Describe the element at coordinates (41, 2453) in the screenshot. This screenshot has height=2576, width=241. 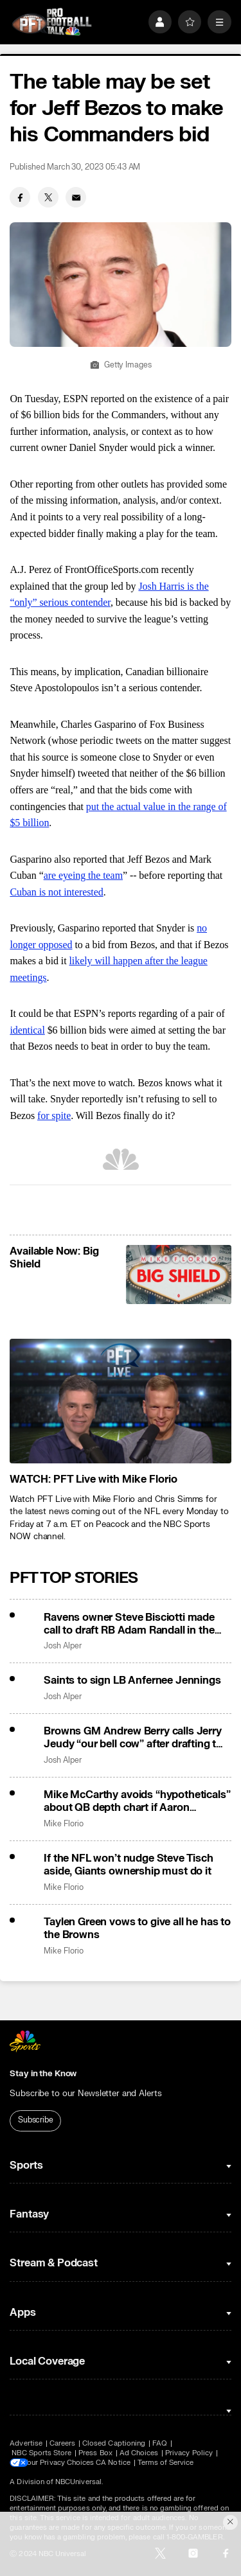
I see `NBC Sports Store` at that location.